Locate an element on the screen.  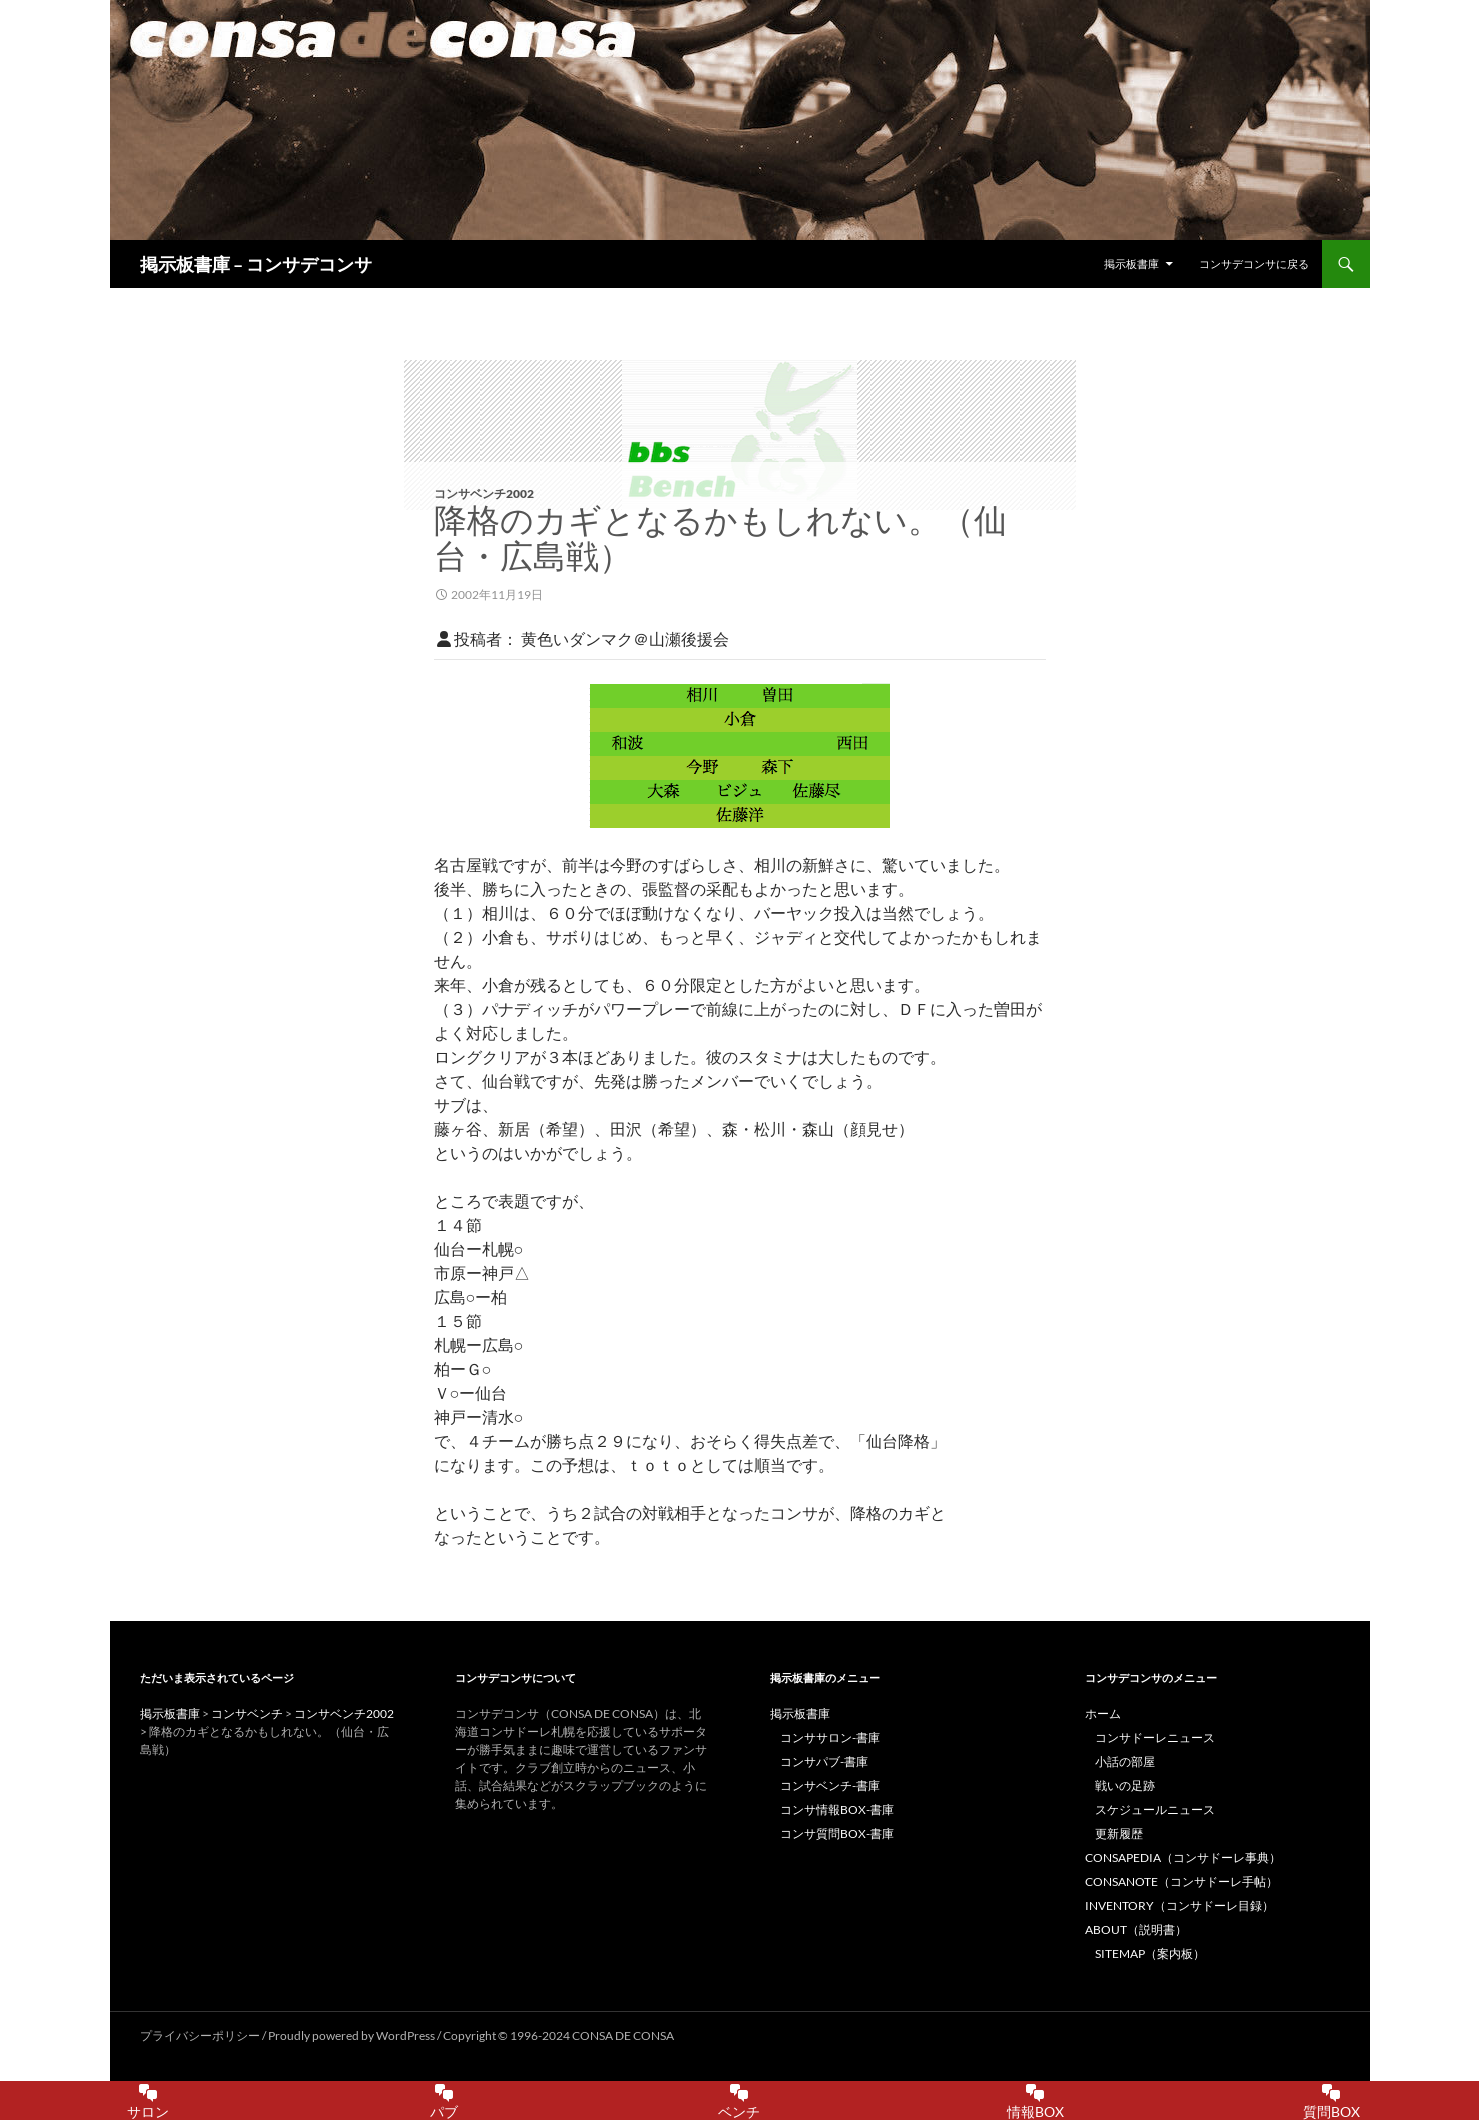
INVENTORY（コンサドーレ目録） is located at coordinates (1179, 1905).